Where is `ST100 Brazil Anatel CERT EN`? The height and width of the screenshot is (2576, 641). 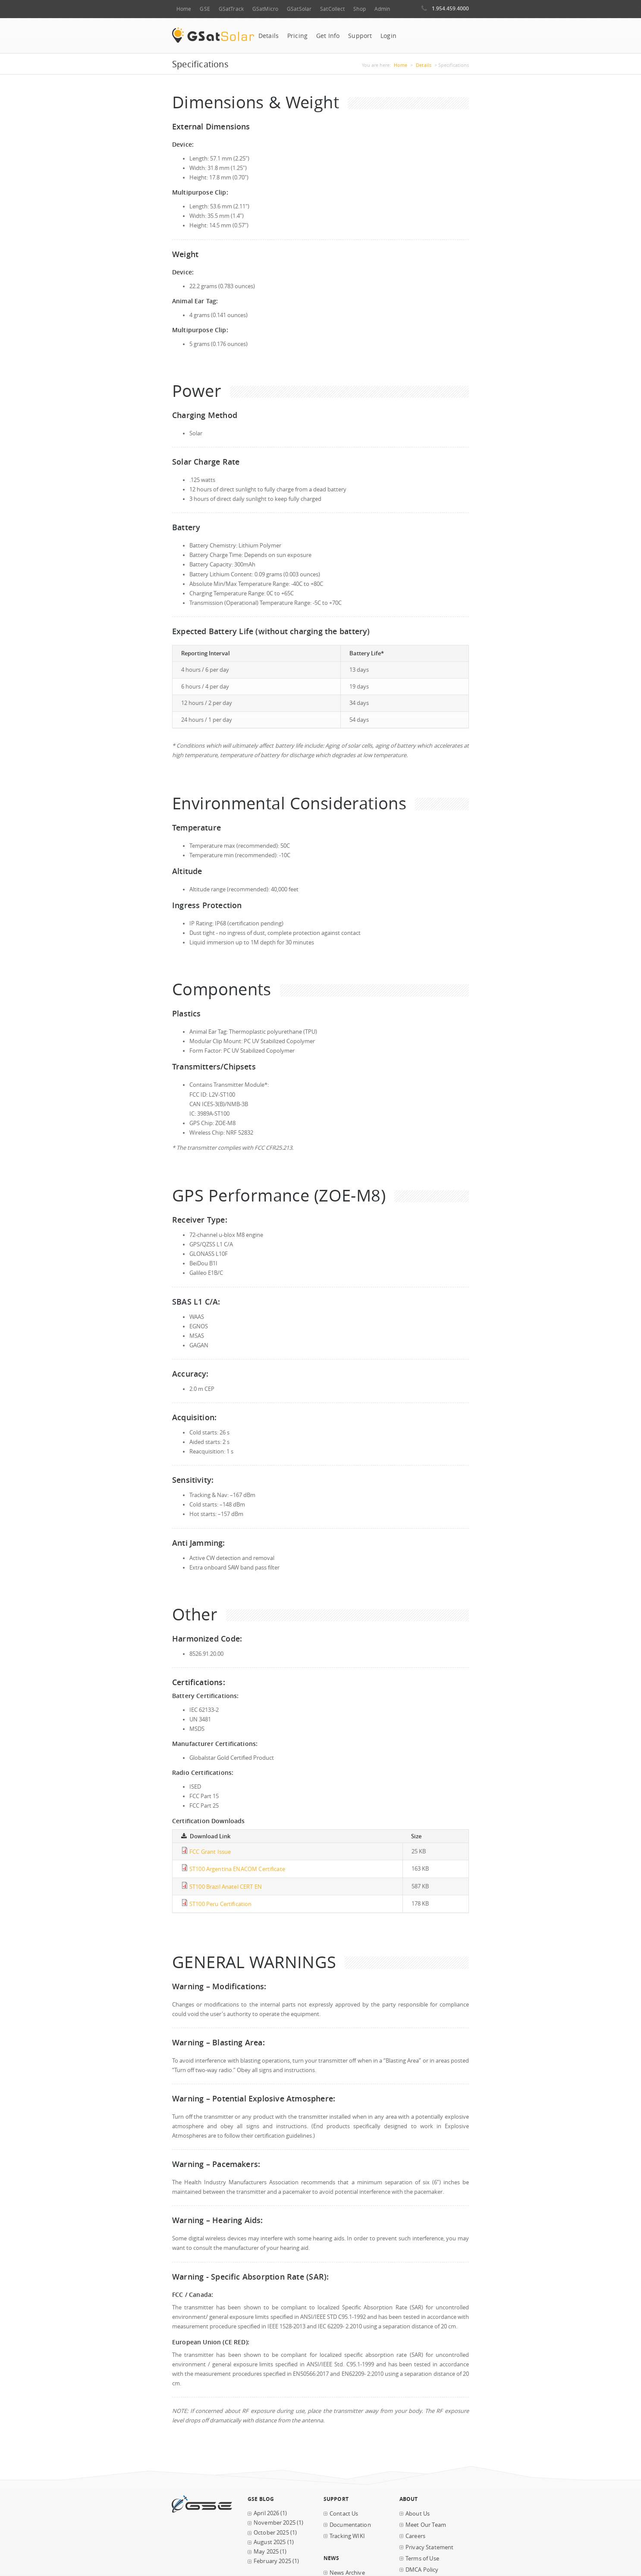
ST100 Brazil Anatel CERT EN is located at coordinates (225, 1886).